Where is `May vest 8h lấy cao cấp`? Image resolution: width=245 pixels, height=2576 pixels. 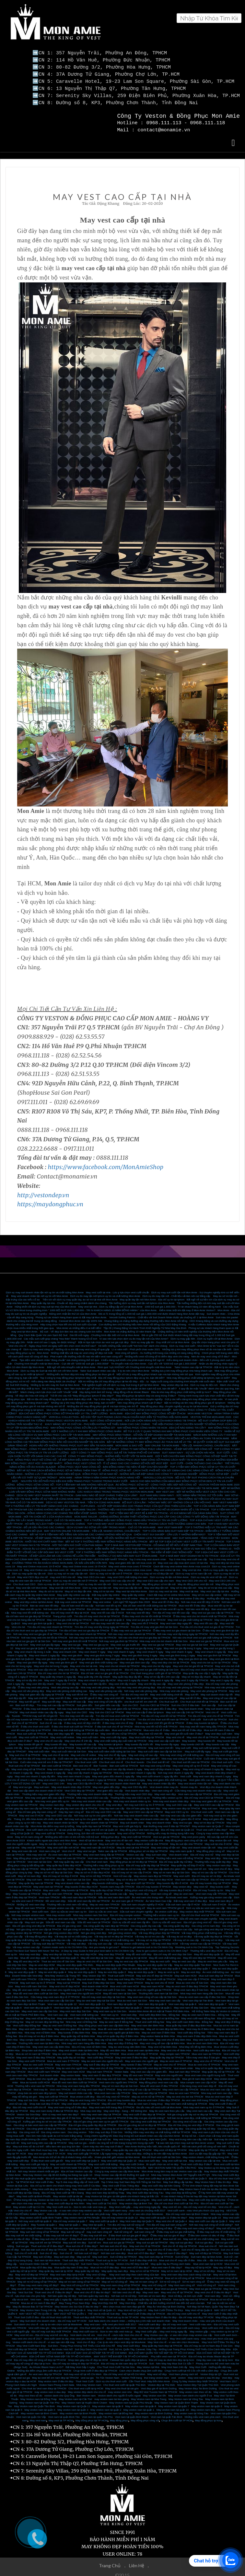
May vest 8h lấy cao cấp is located at coordinates (152, 1680).